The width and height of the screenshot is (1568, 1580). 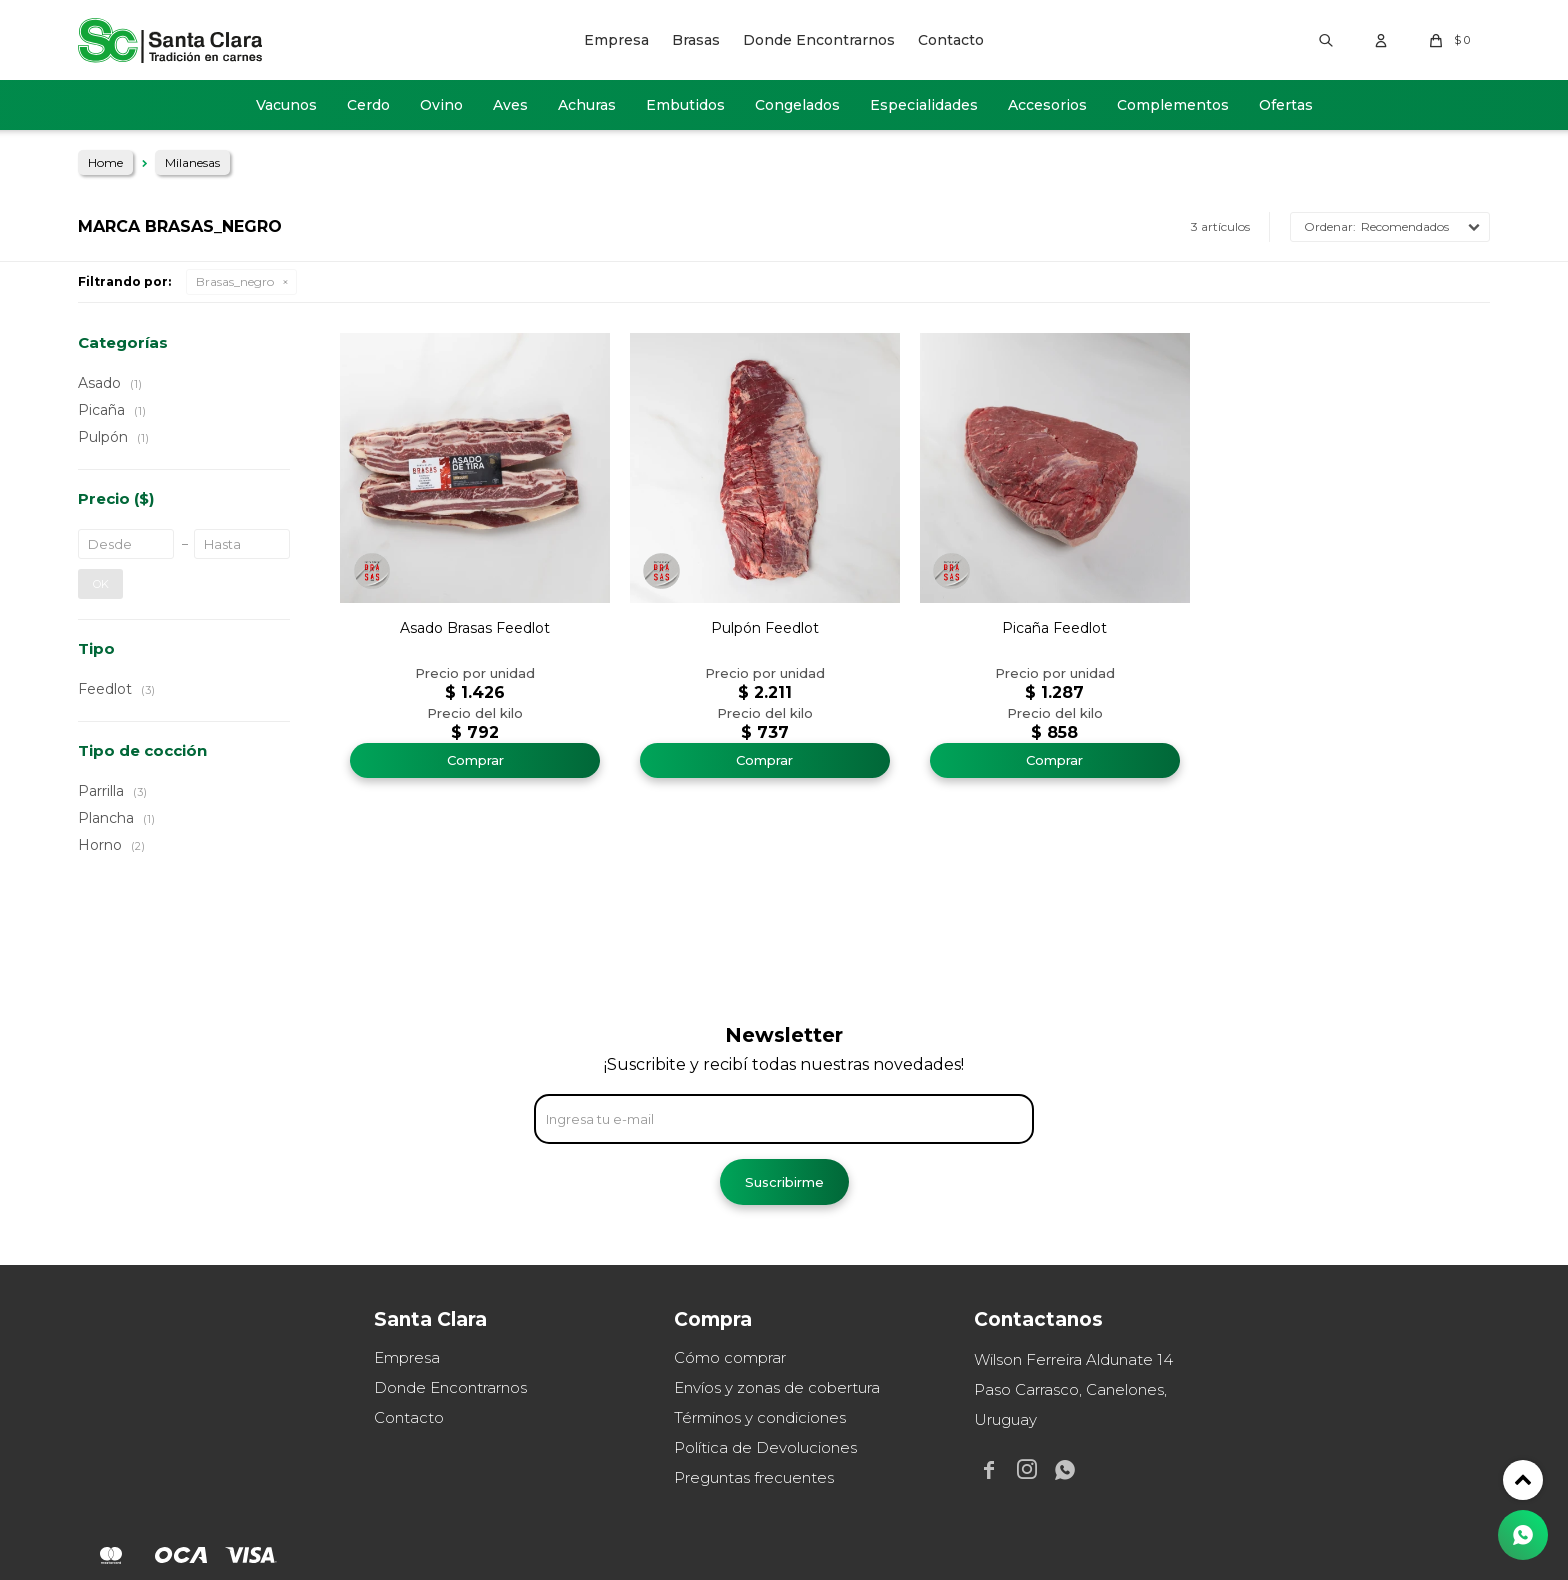 I want to click on Aves, so click(x=510, y=105).